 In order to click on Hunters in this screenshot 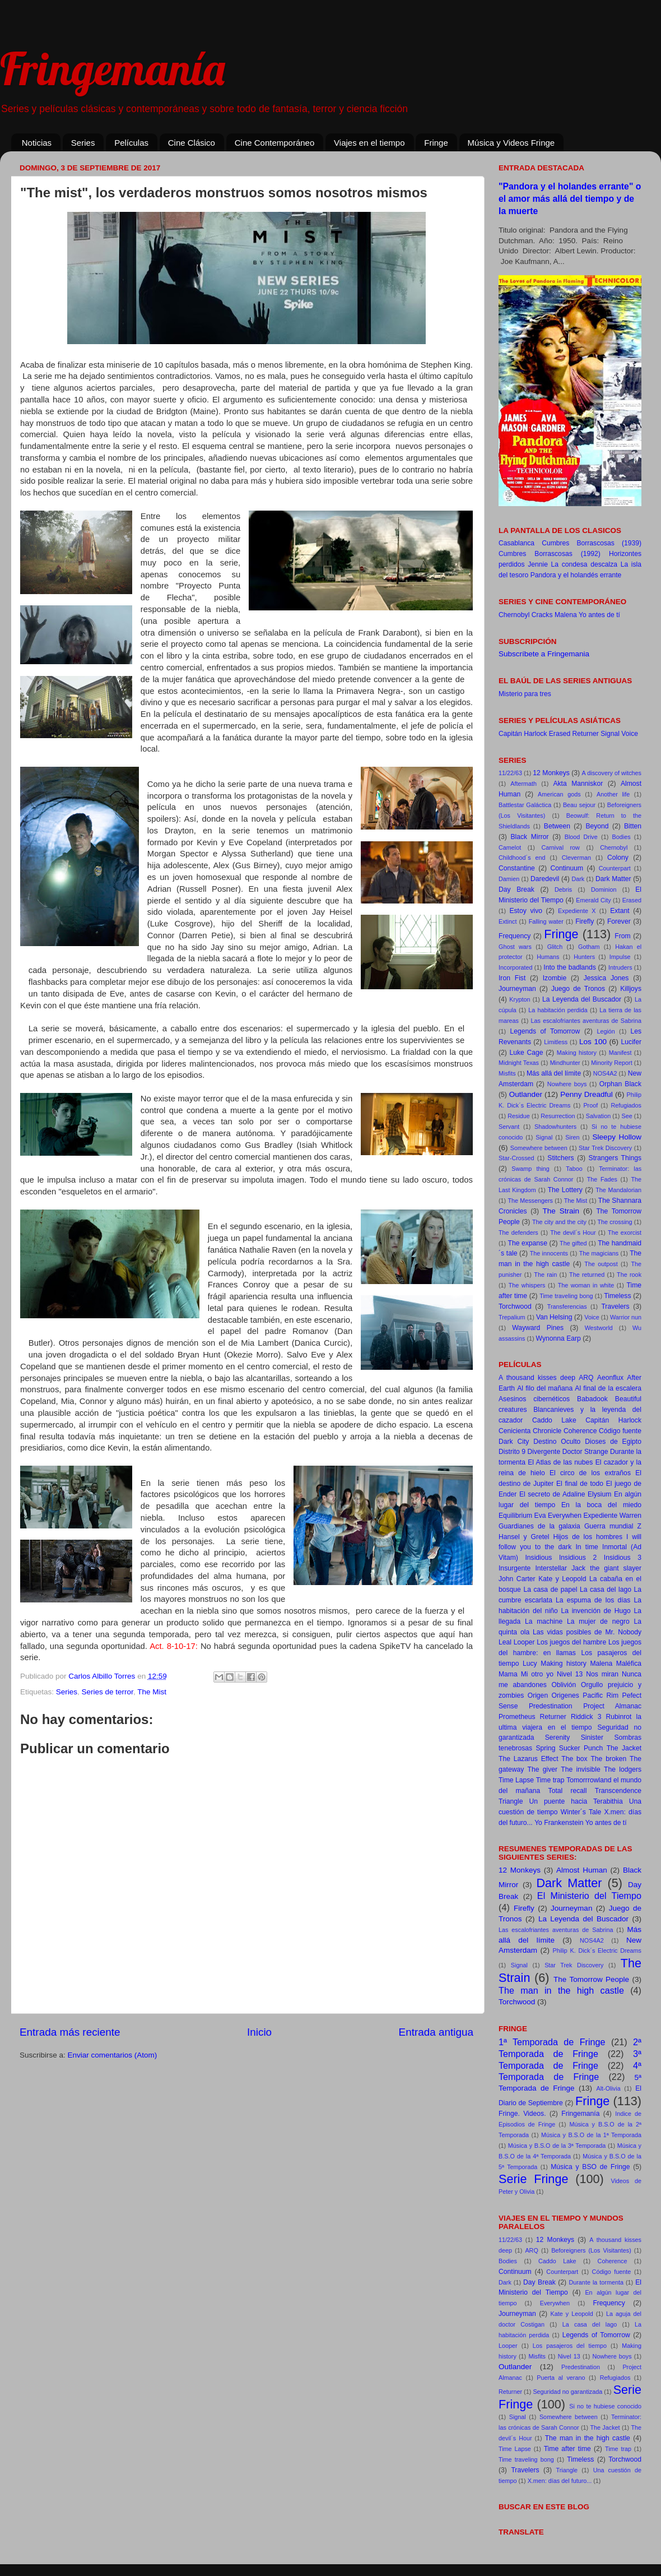, I will do `click(584, 956)`.